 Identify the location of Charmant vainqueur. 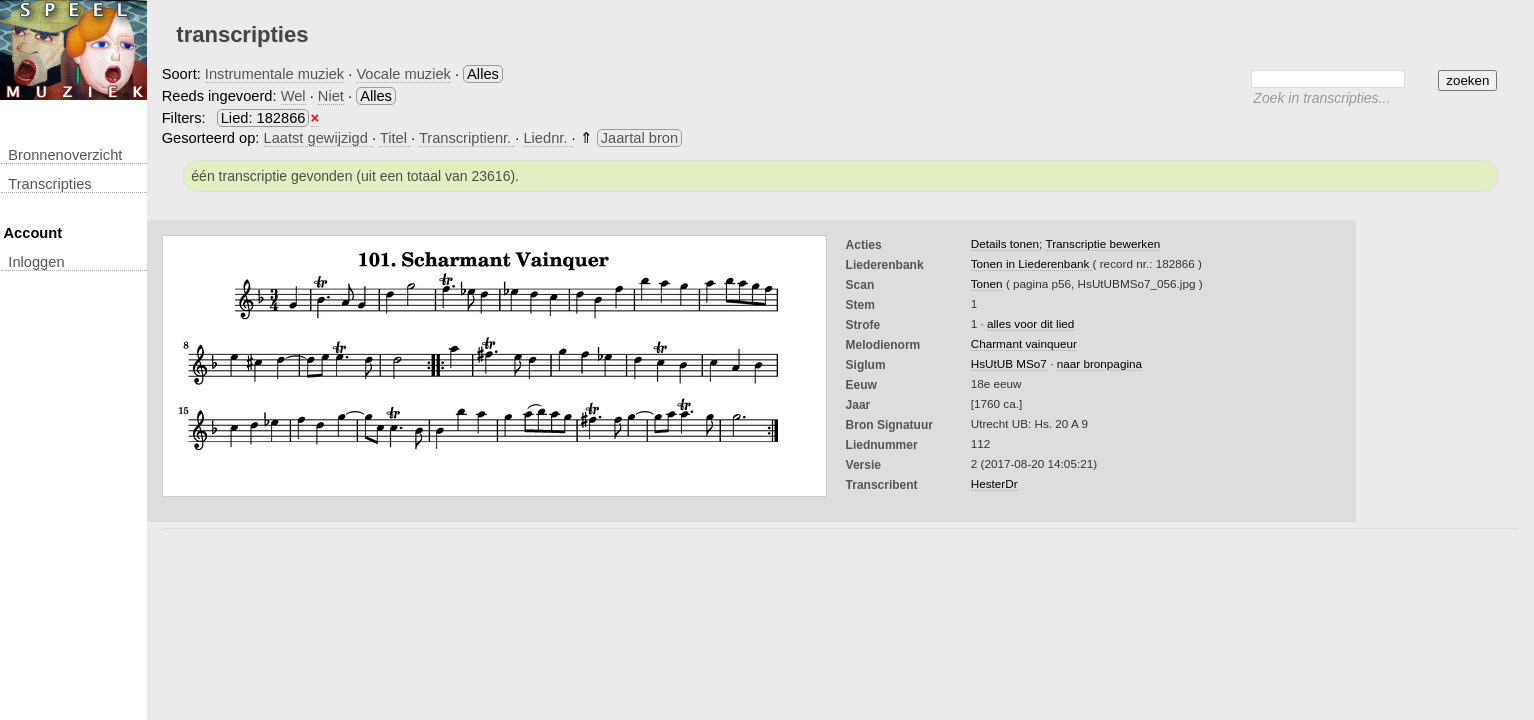
(1024, 343).